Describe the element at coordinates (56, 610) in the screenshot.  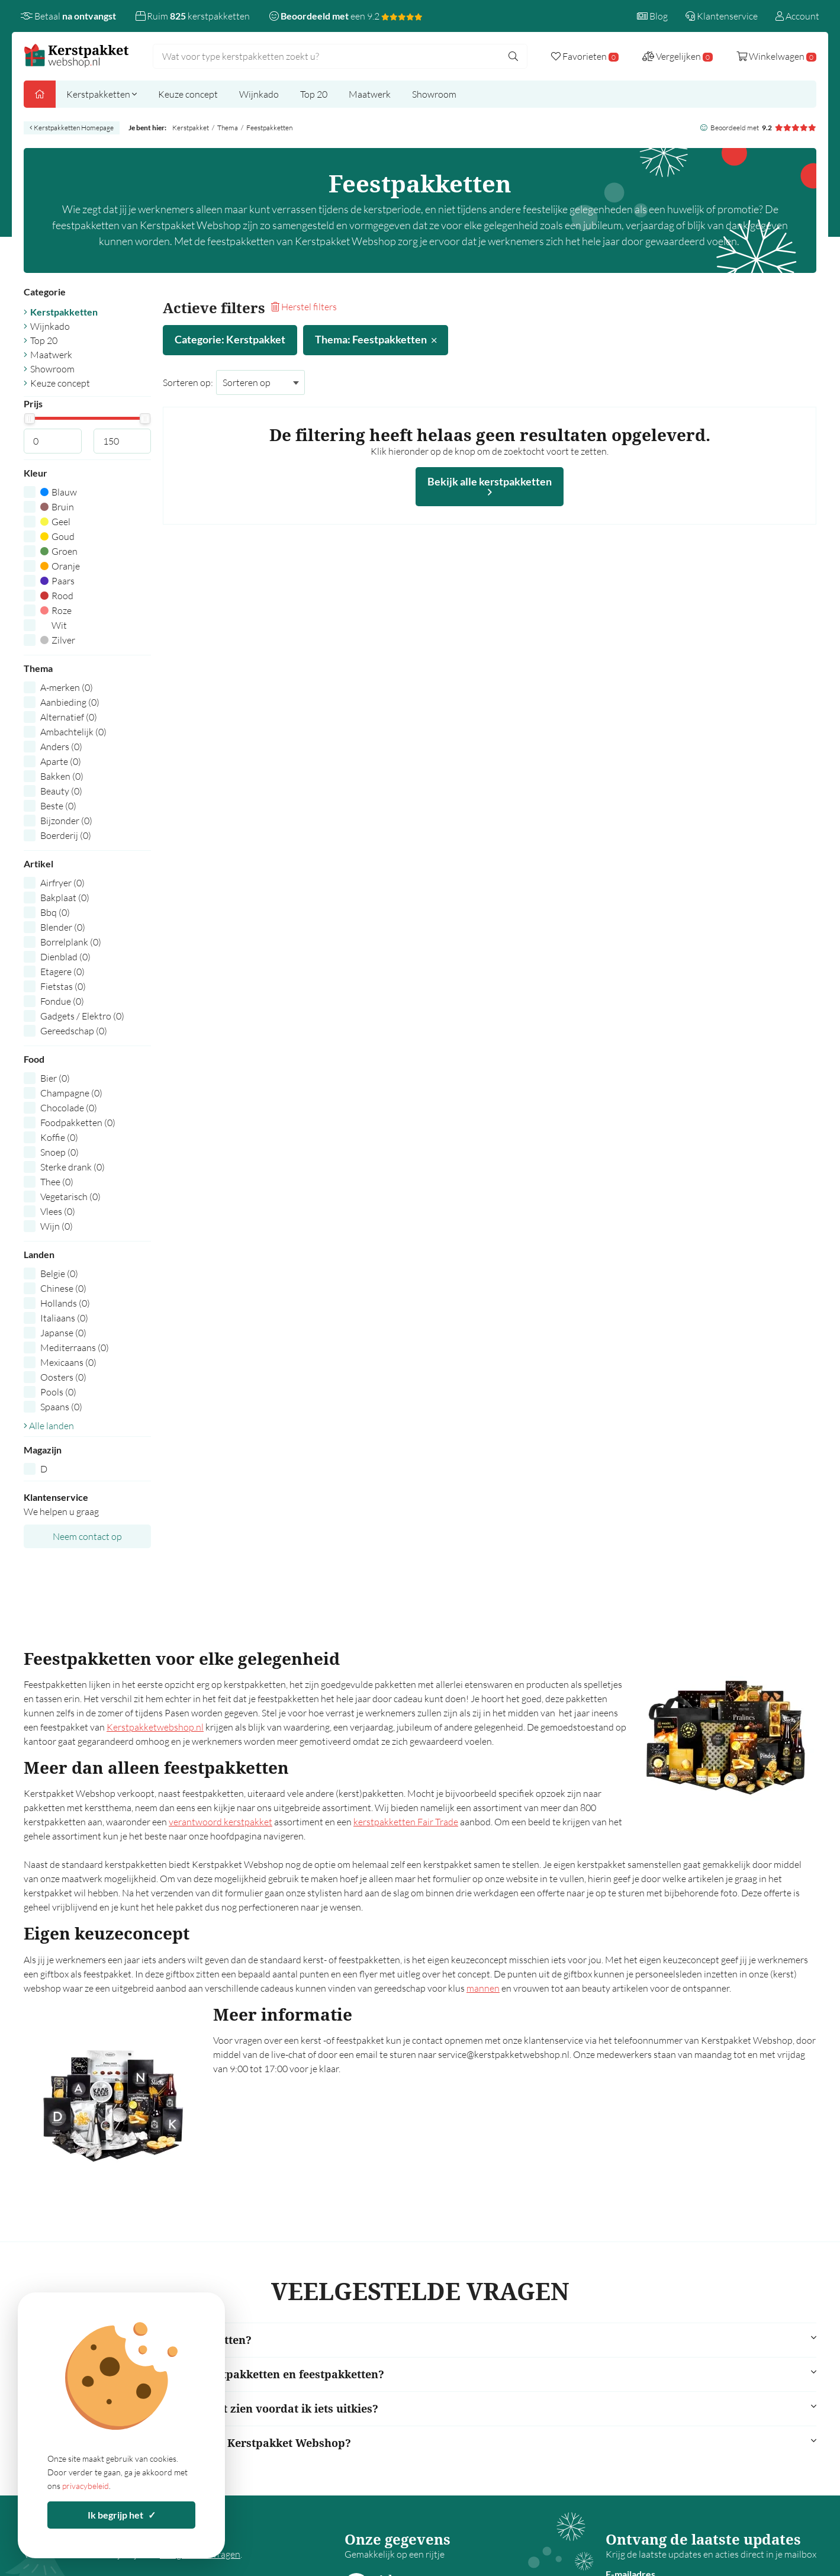
I see `Roze` at that location.